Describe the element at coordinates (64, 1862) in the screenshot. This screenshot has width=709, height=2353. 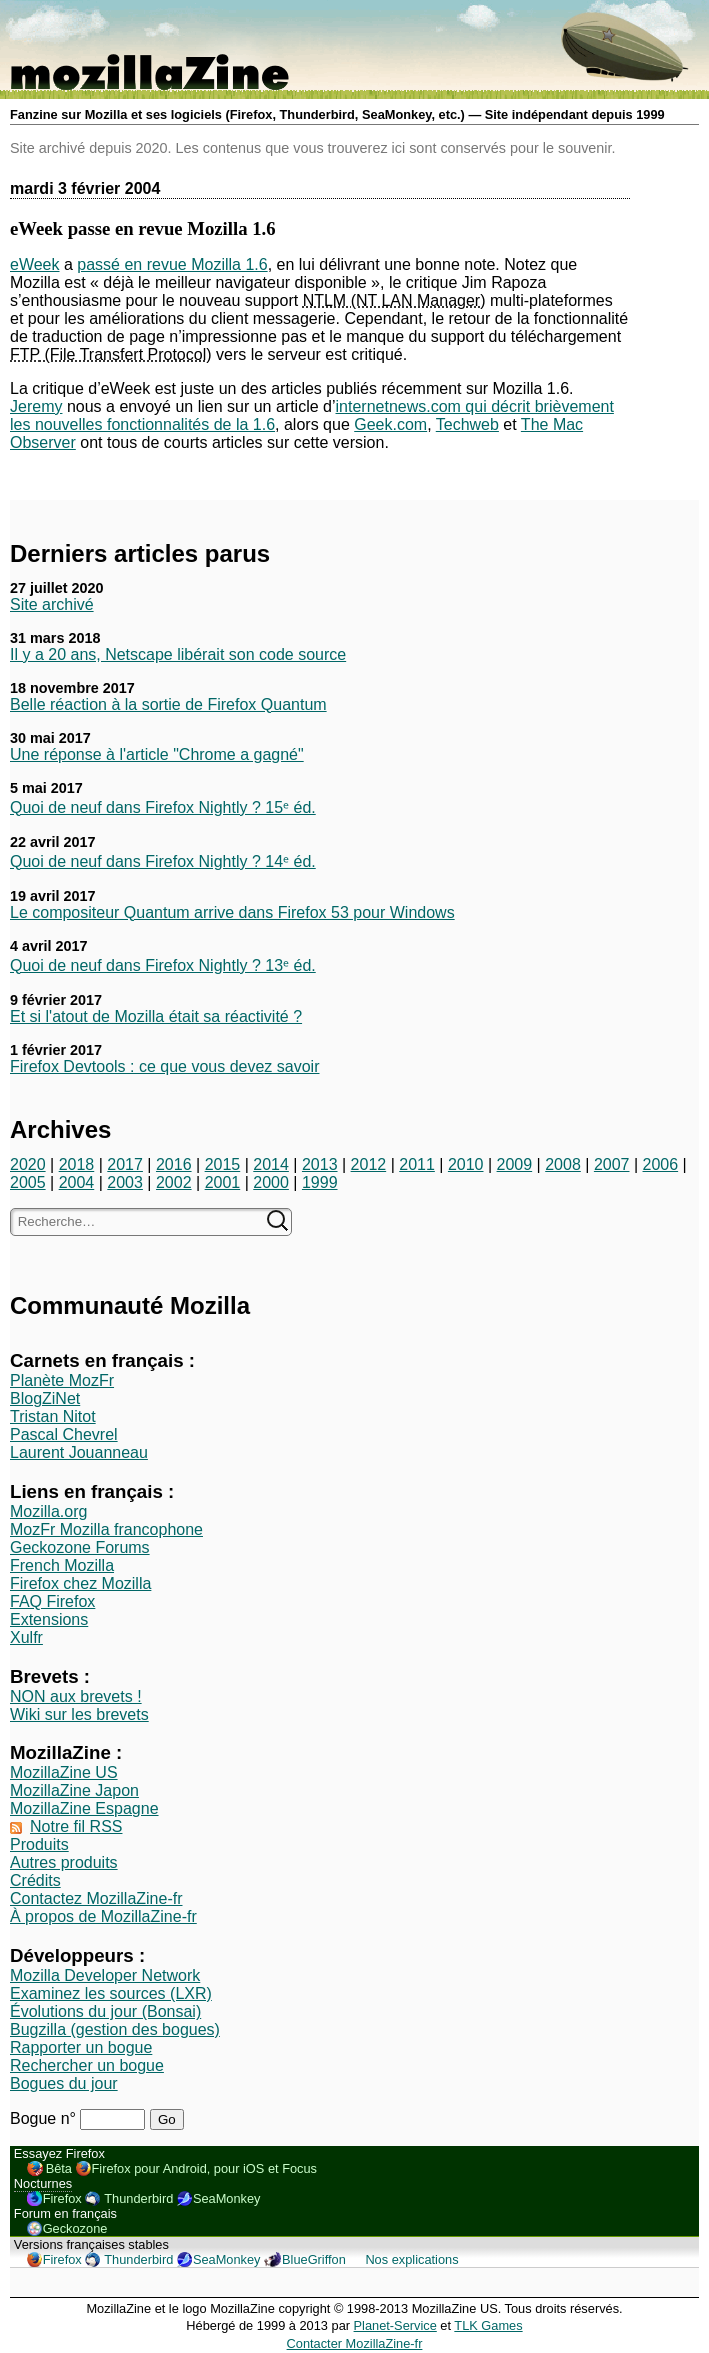
I see `Autres produits` at that location.